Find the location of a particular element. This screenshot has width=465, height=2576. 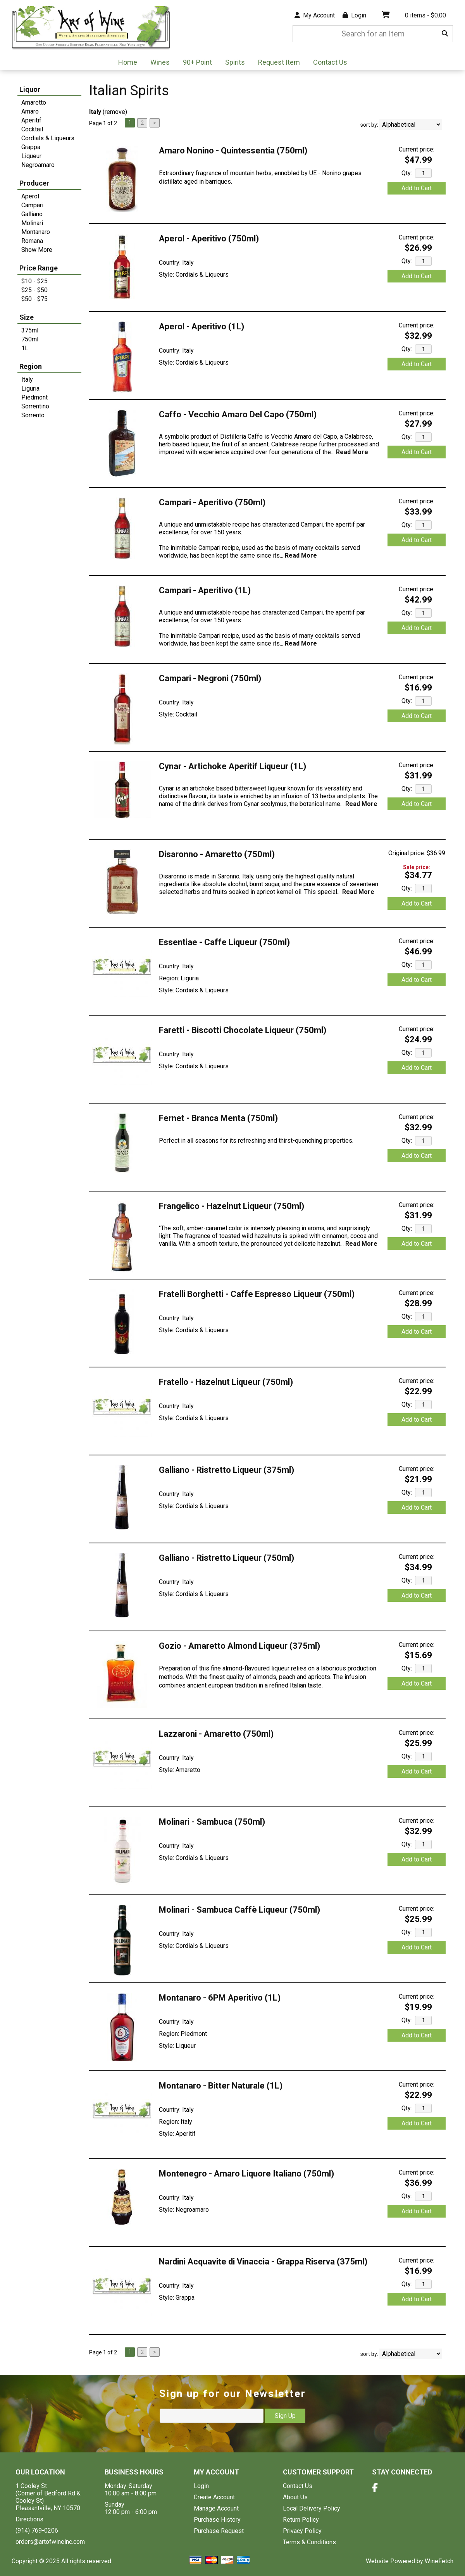

Privacy Policy is located at coordinates (302, 2531).